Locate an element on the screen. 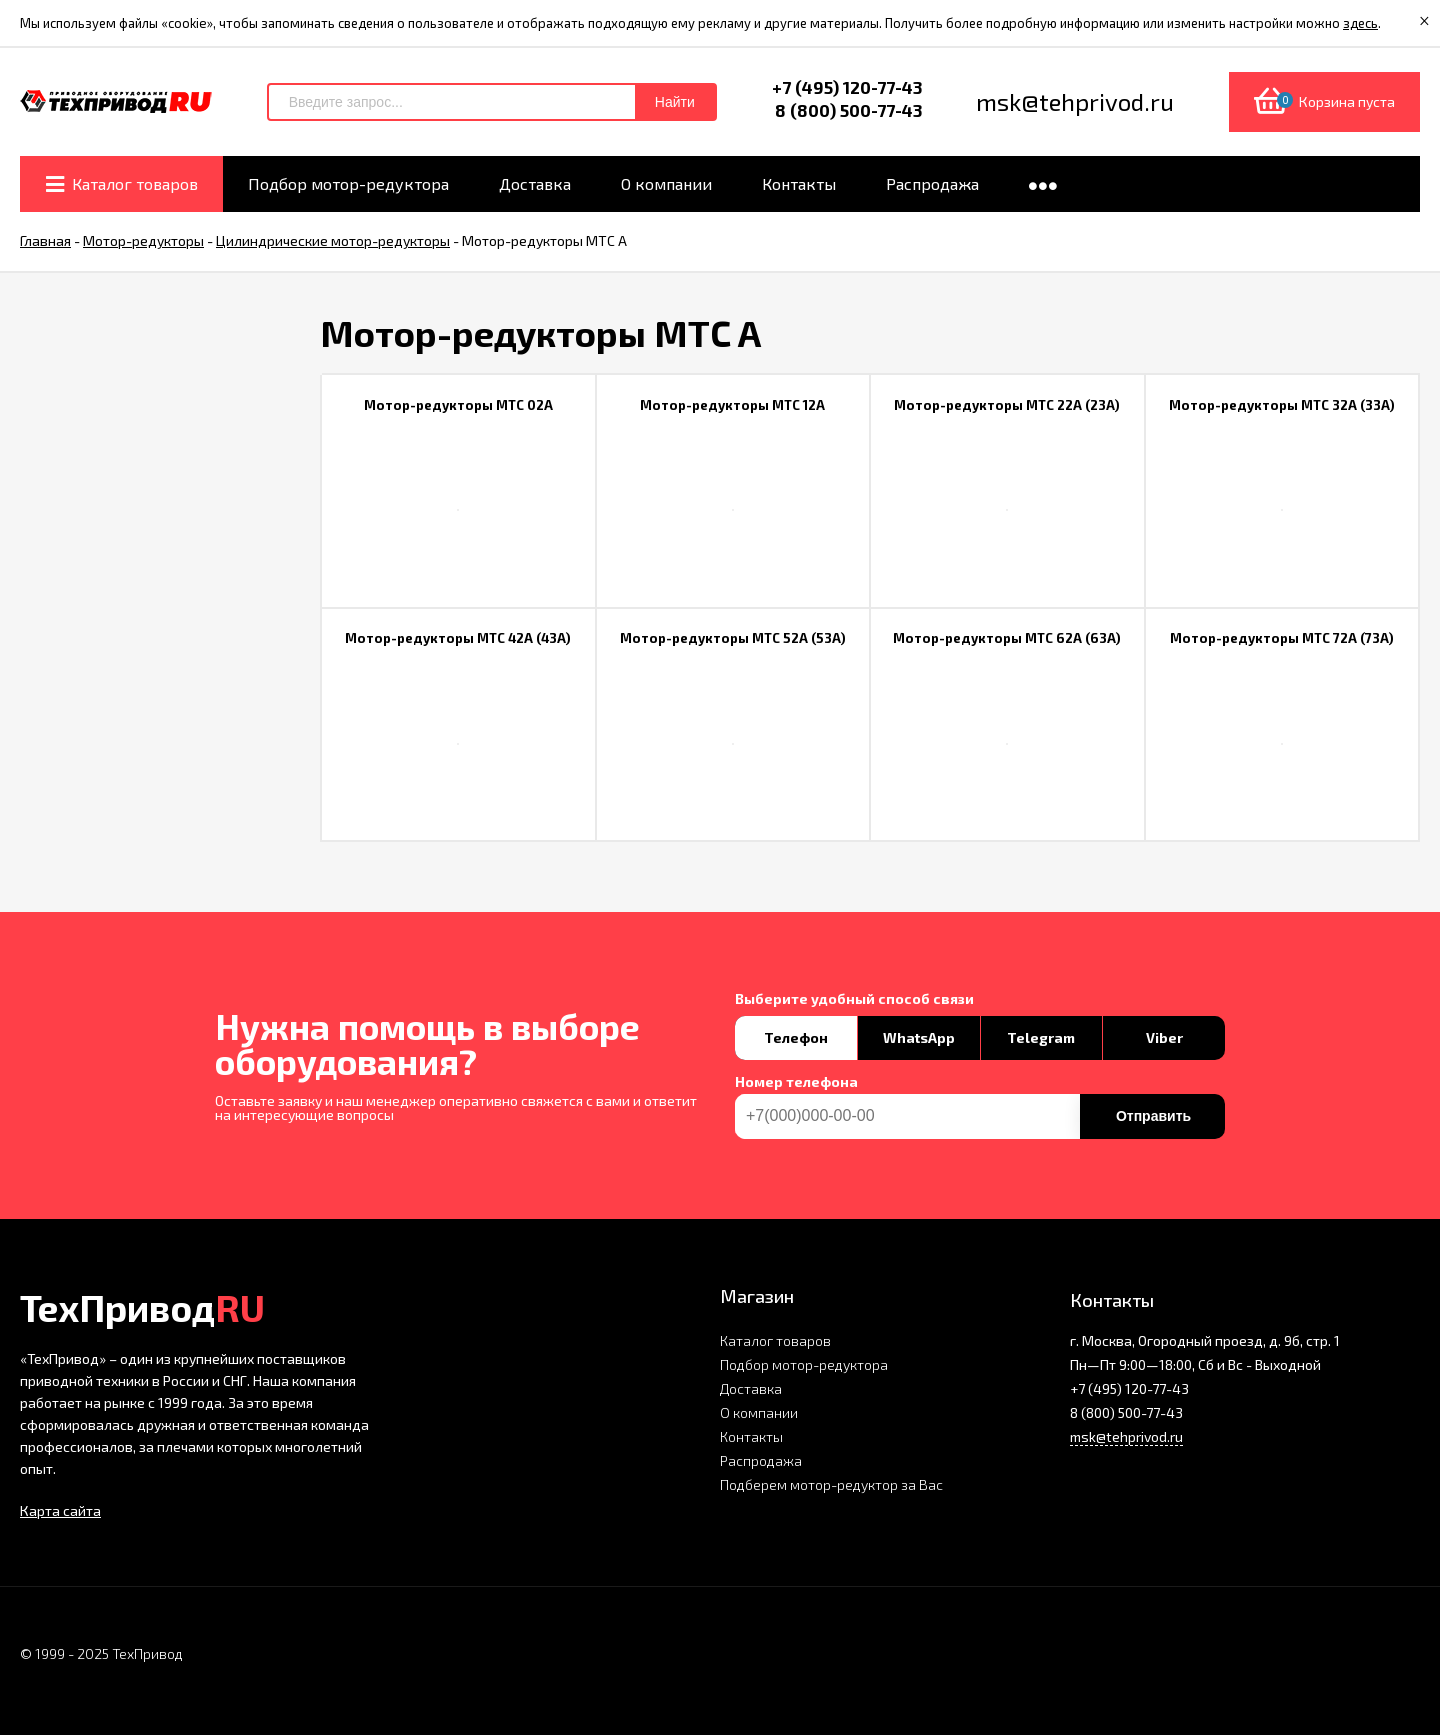  msk@tehprivod.ru is located at coordinates (1126, 1436).